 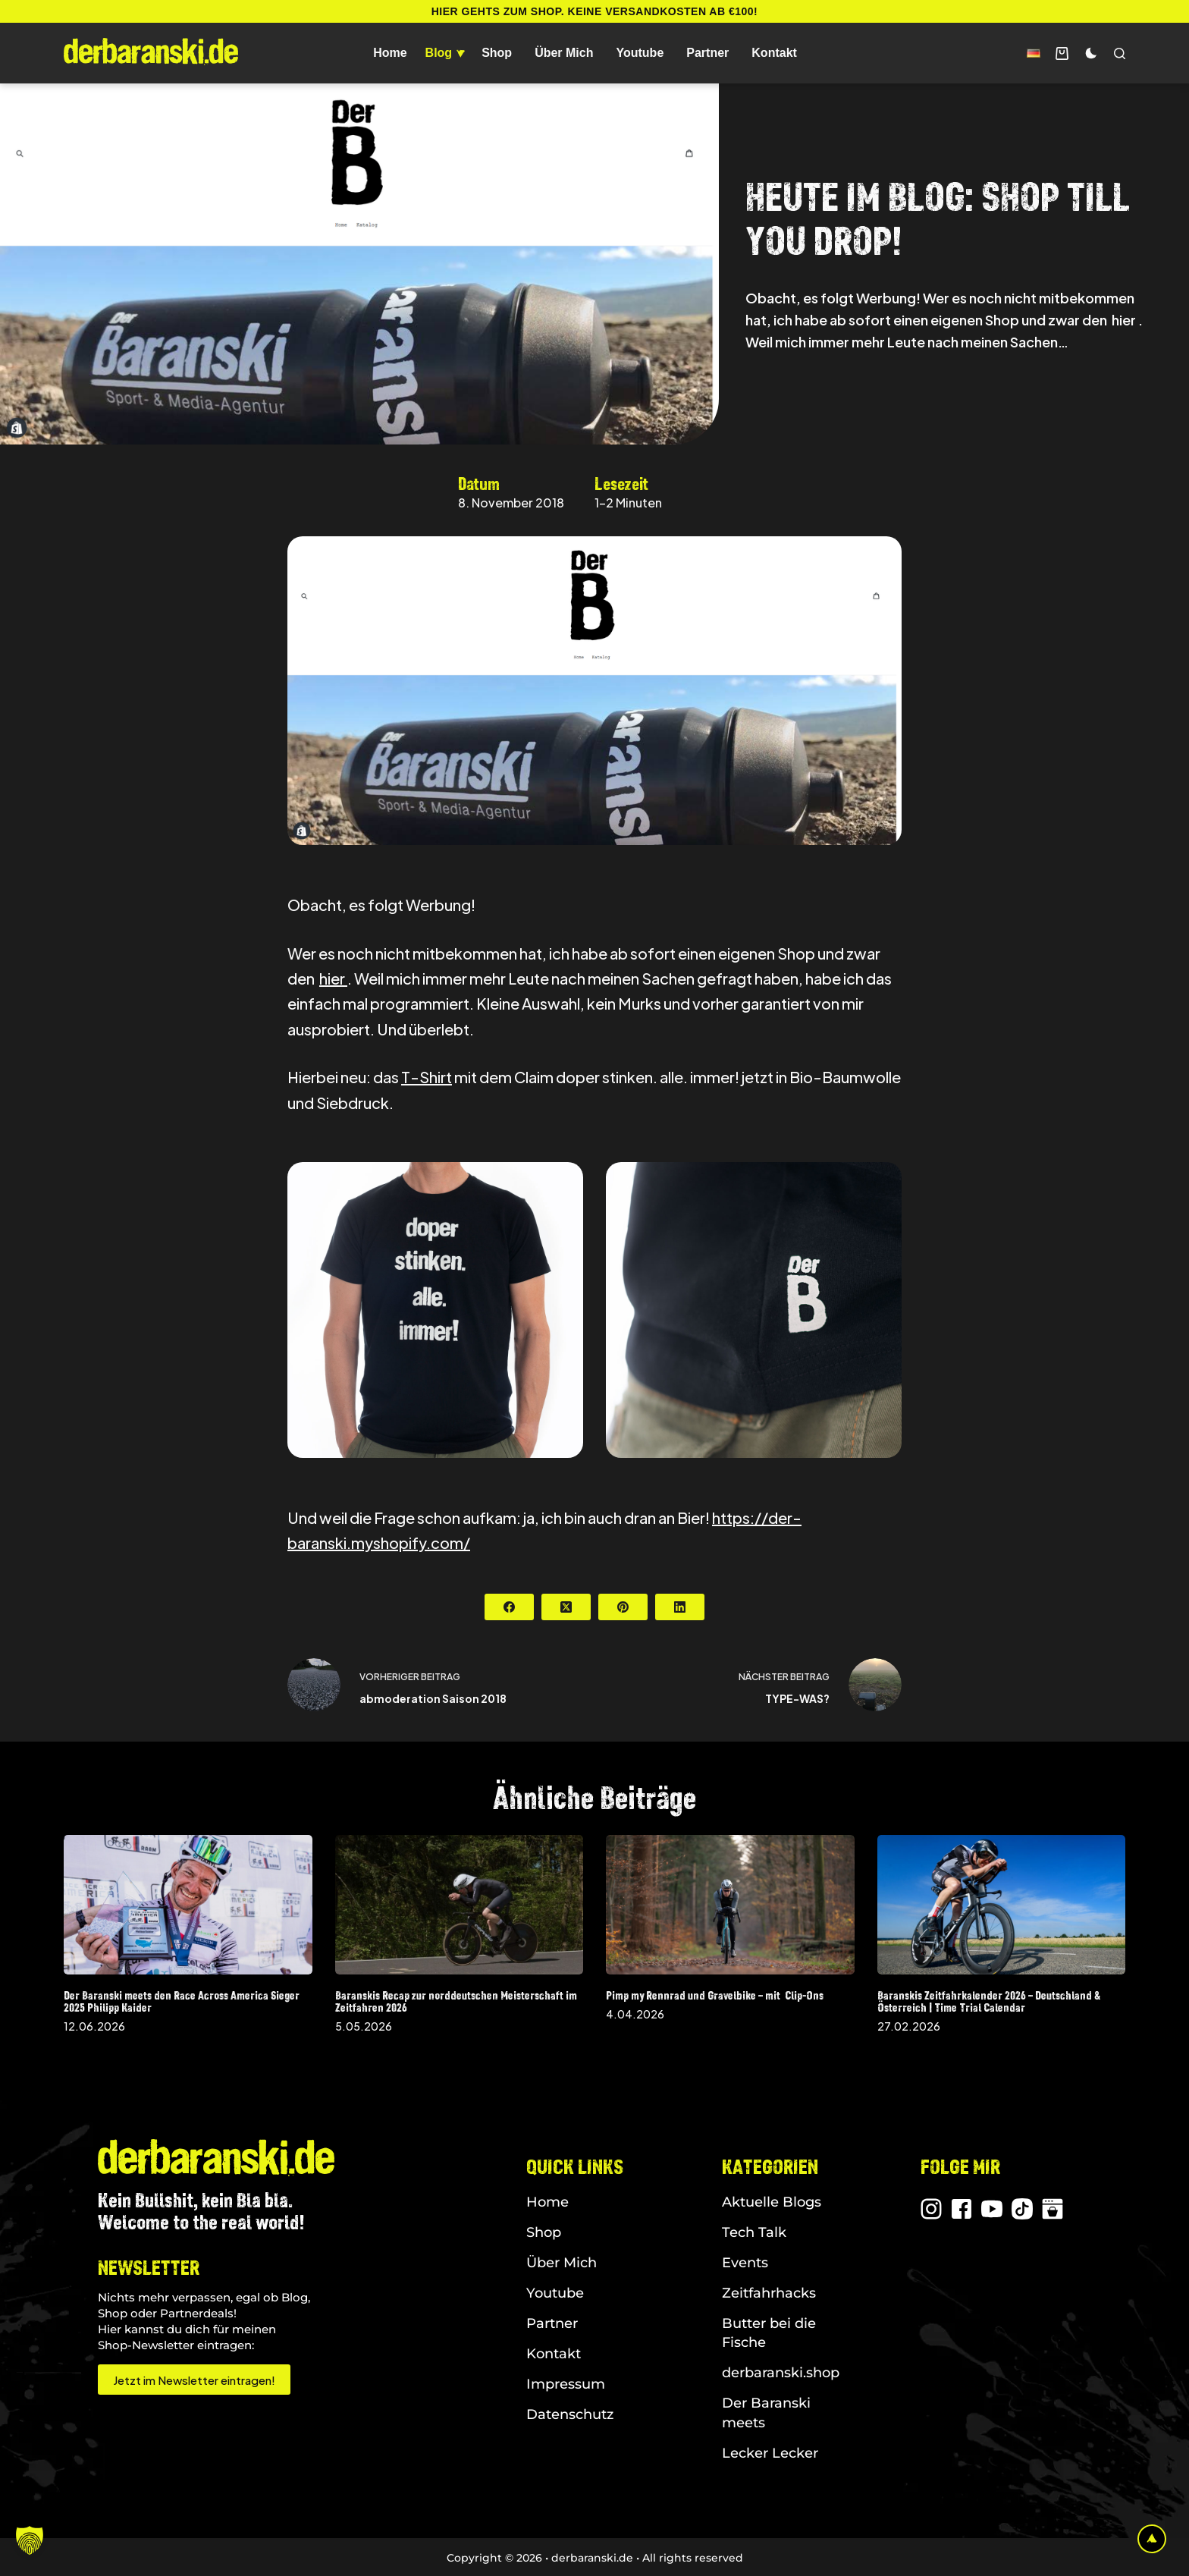 I want to click on Datenschutz, so click(x=569, y=2414).